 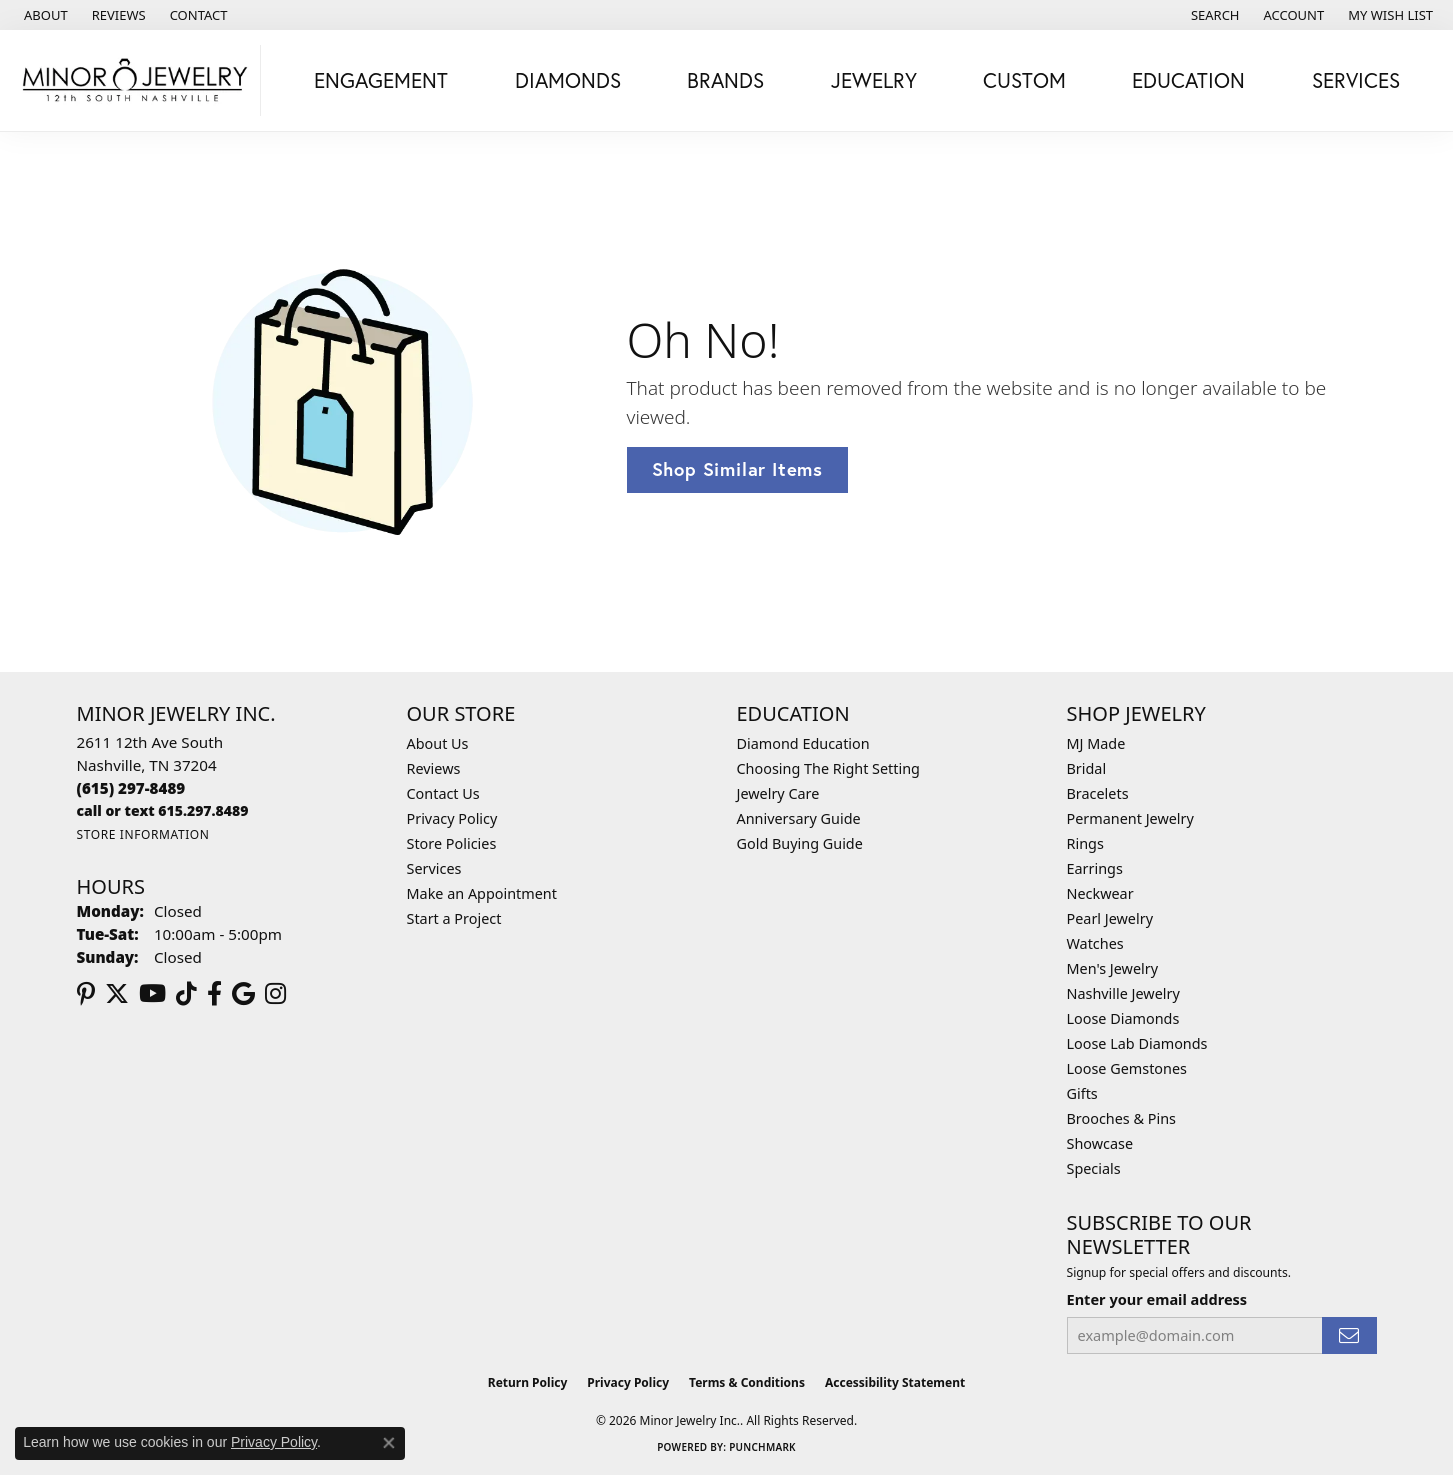 What do you see at coordinates (117, 994) in the screenshot?
I see `[Follow us on twitter (opens in new tab)]` at bounding box center [117, 994].